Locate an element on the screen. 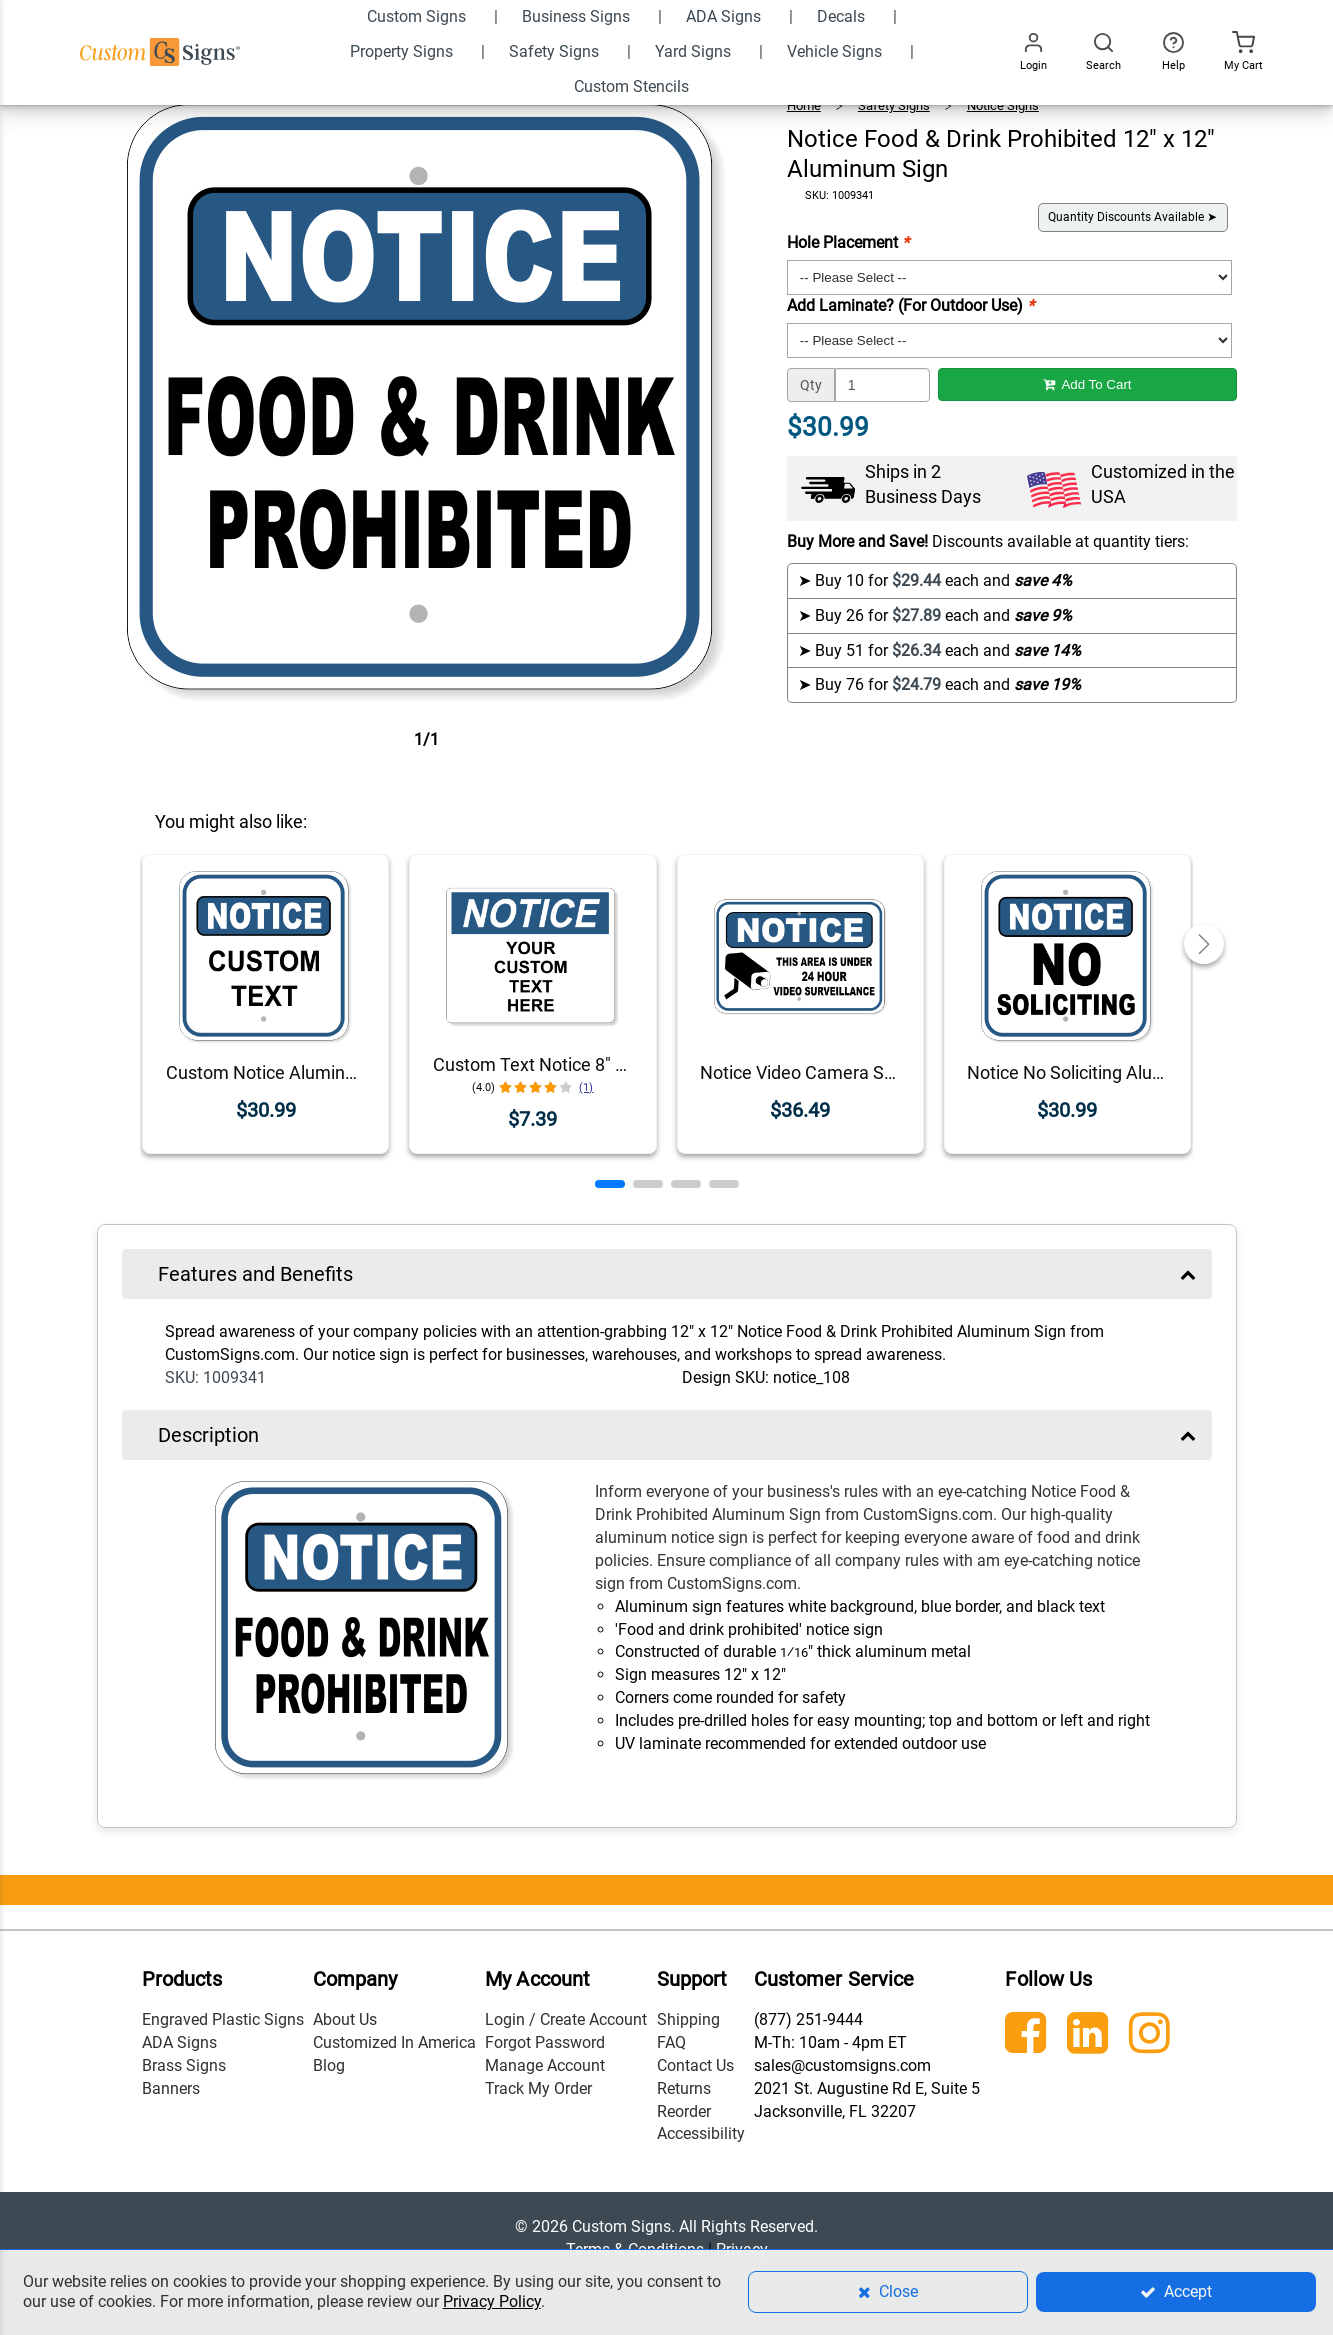 The height and width of the screenshot is (2335, 1333). Privacy Policy is located at coordinates (492, 2301).